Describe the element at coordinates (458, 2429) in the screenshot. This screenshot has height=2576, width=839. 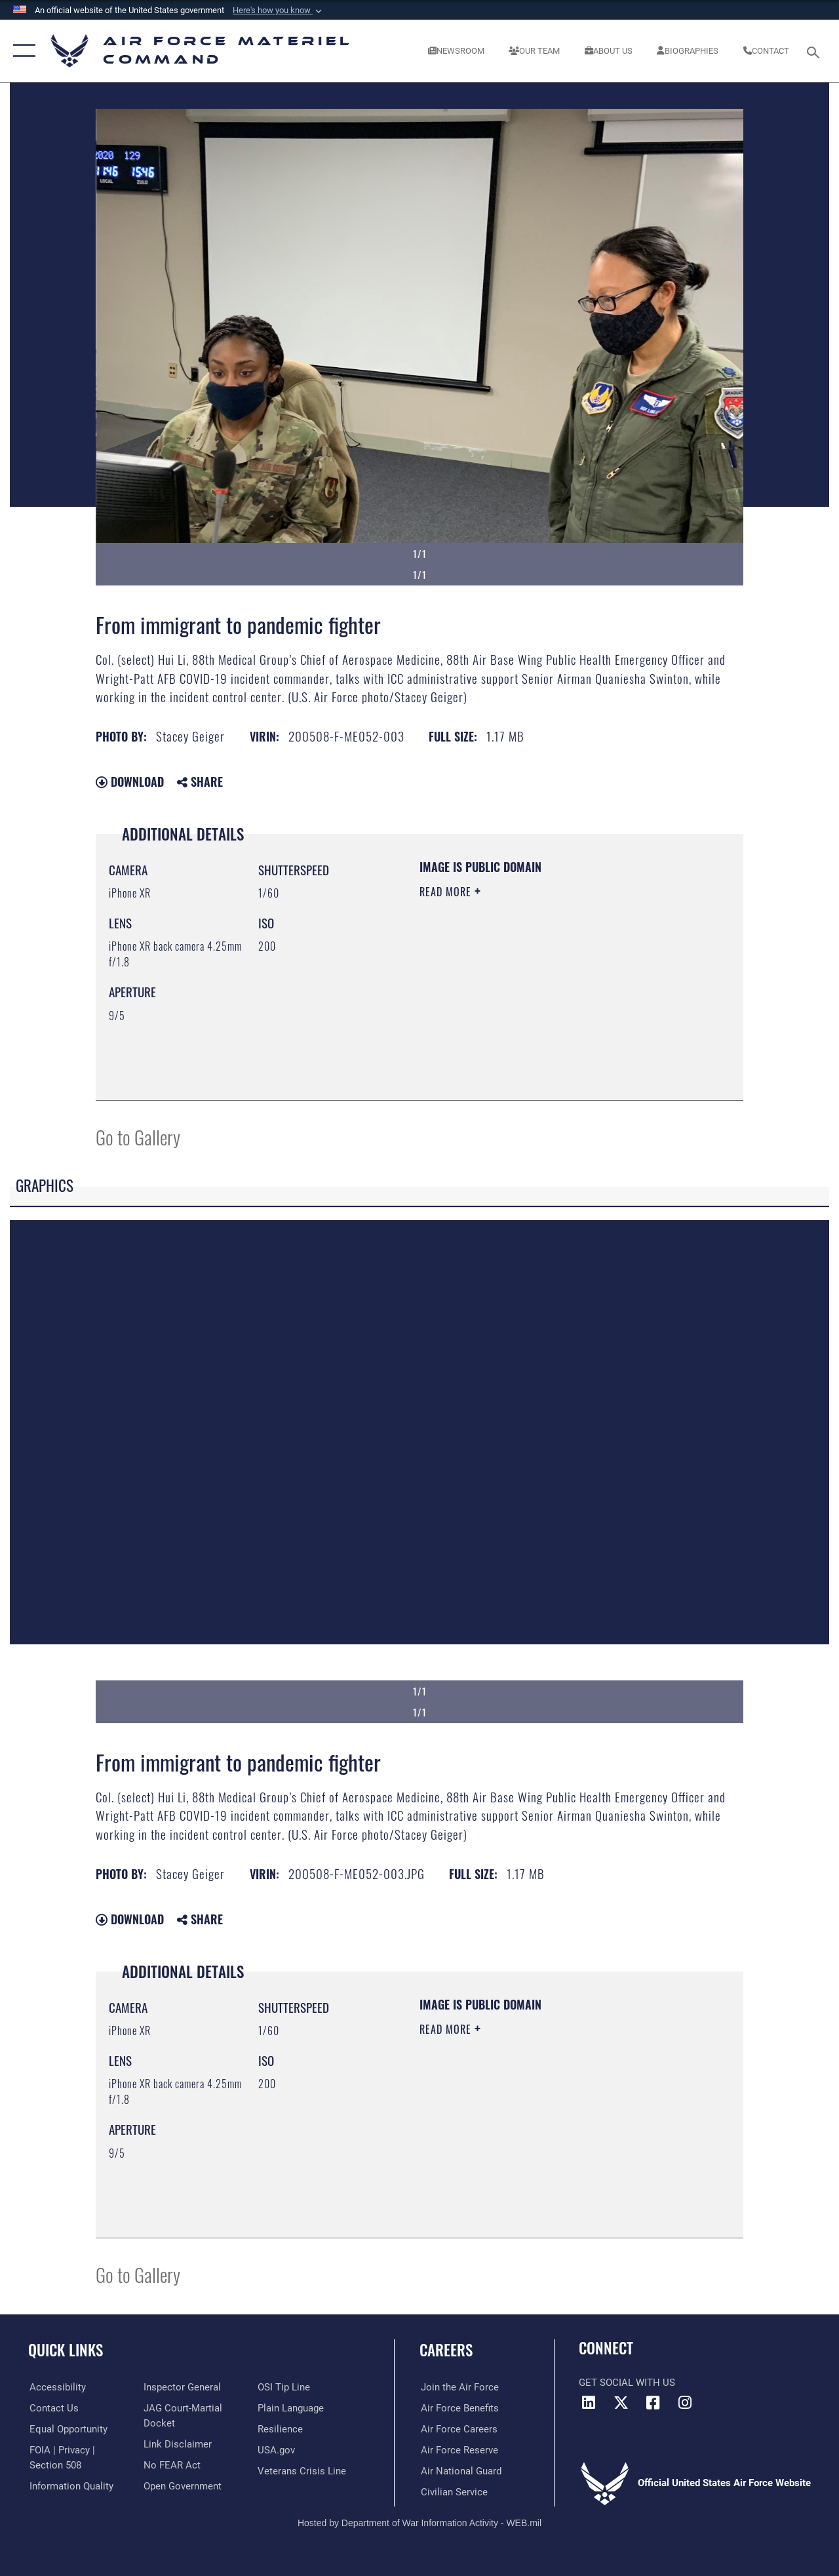
I see `[Link to Air Force careers opens in a new window]` at that location.